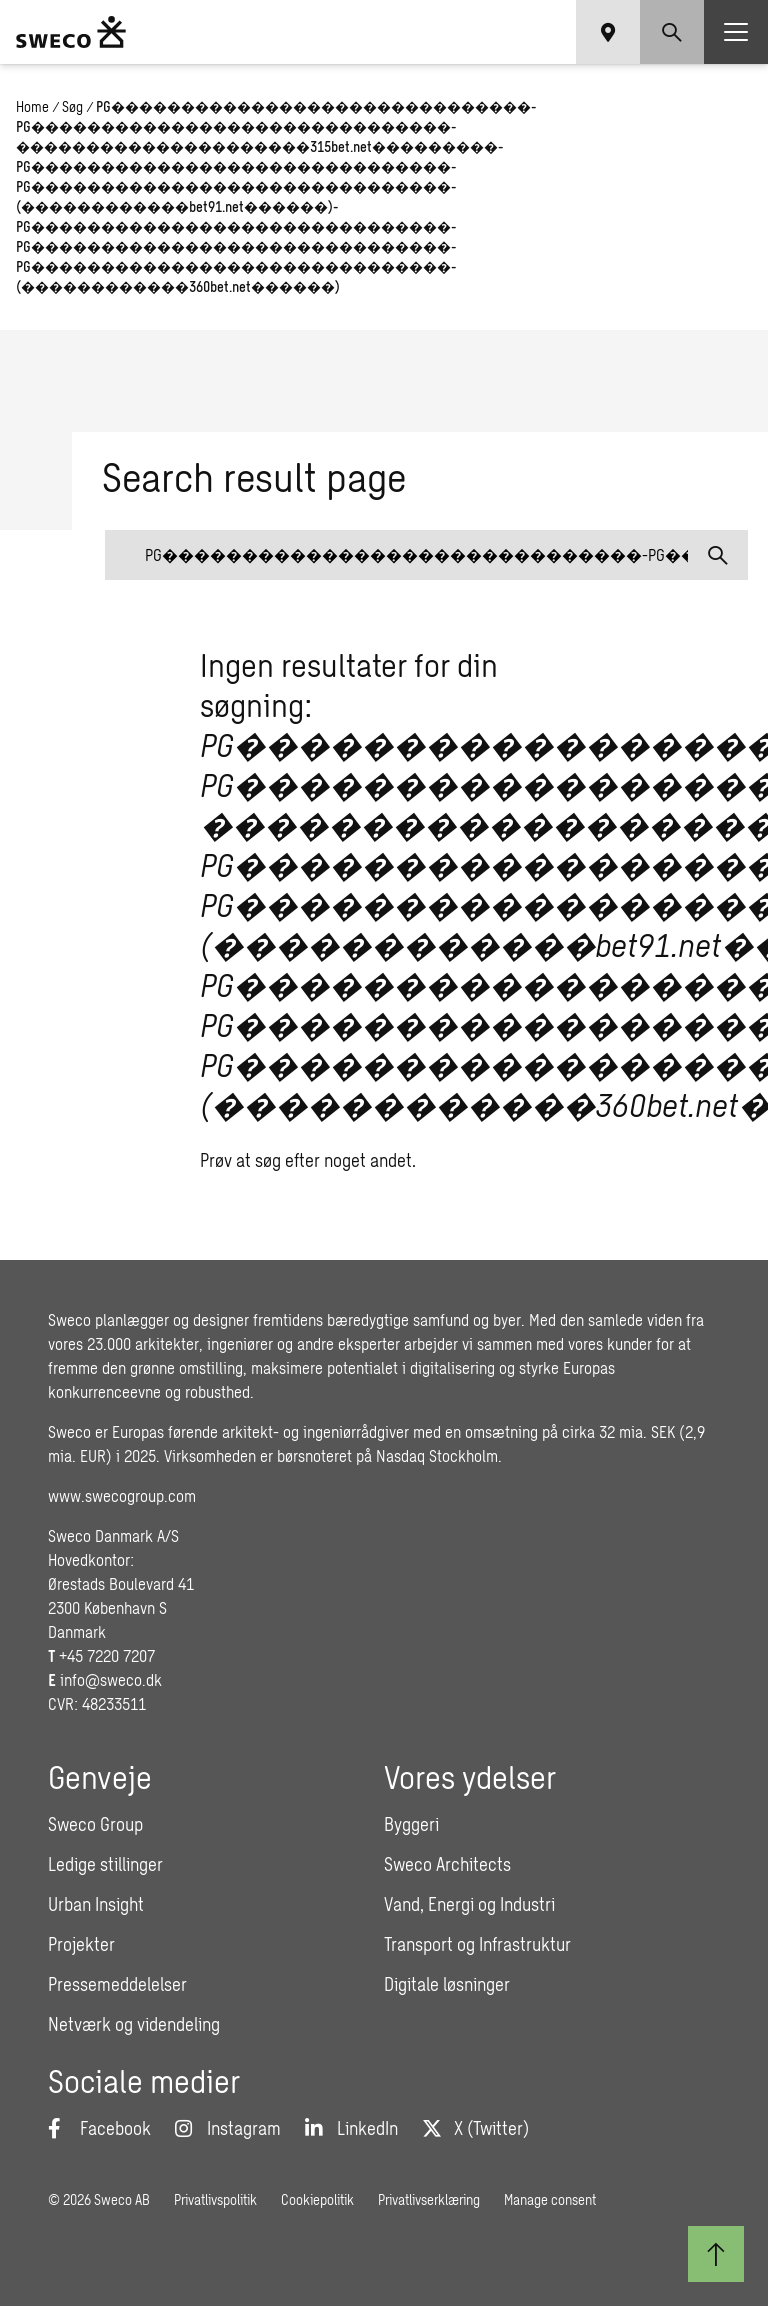 Image resolution: width=768 pixels, height=2306 pixels. What do you see at coordinates (736, 32) in the screenshot?
I see `[Show hamburger menu]` at bounding box center [736, 32].